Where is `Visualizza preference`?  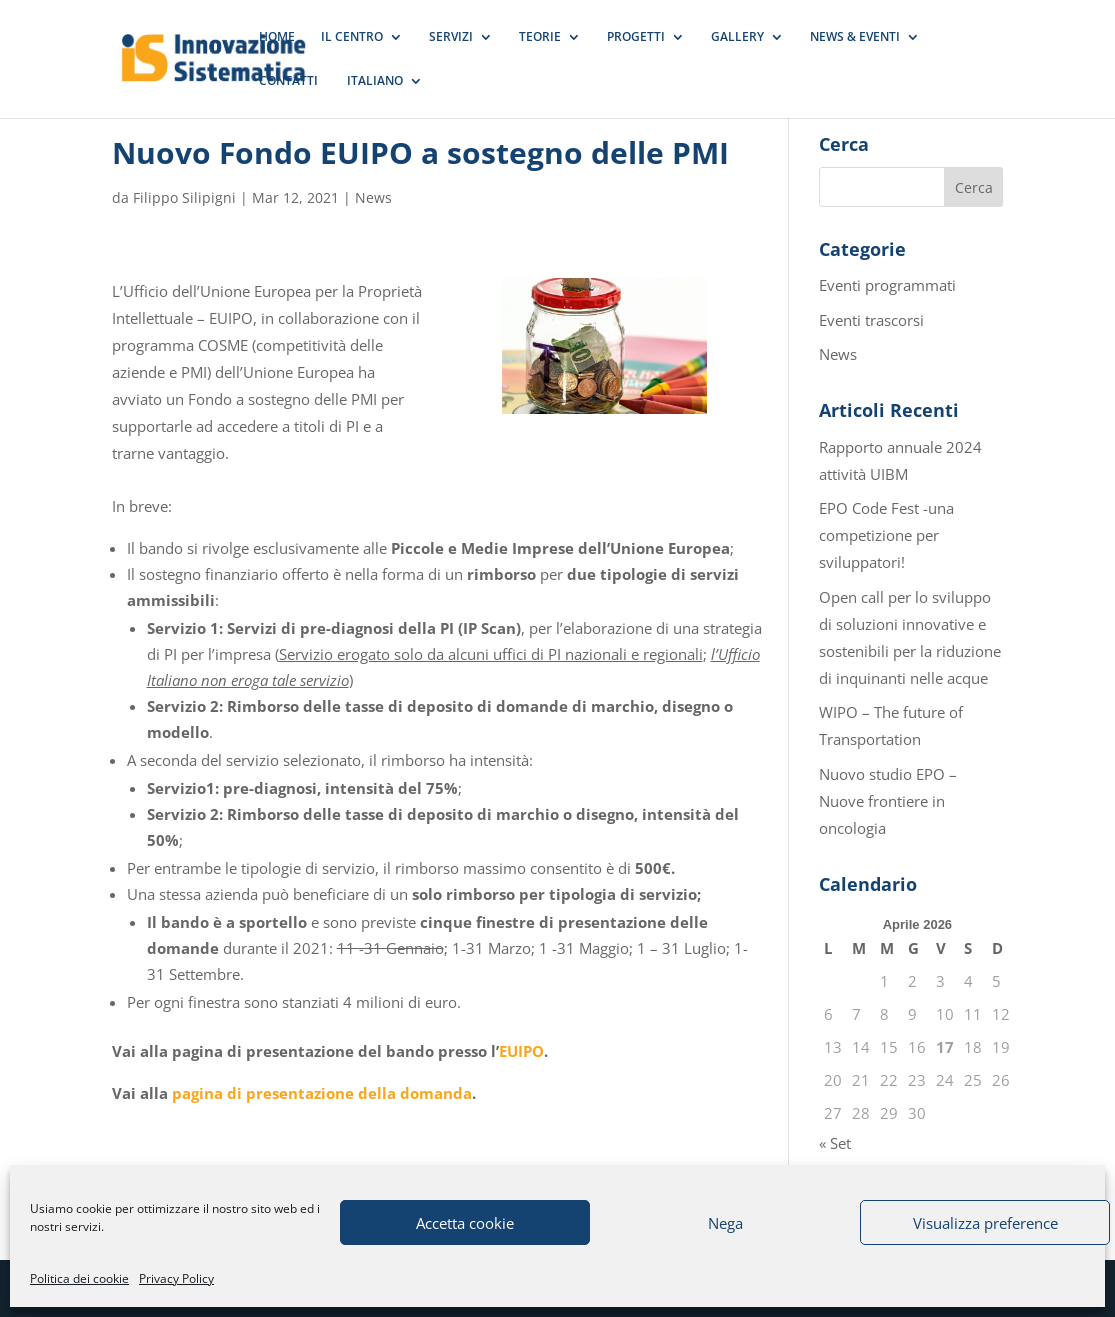 Visualizza preference is located at coordinates (985, 1223).